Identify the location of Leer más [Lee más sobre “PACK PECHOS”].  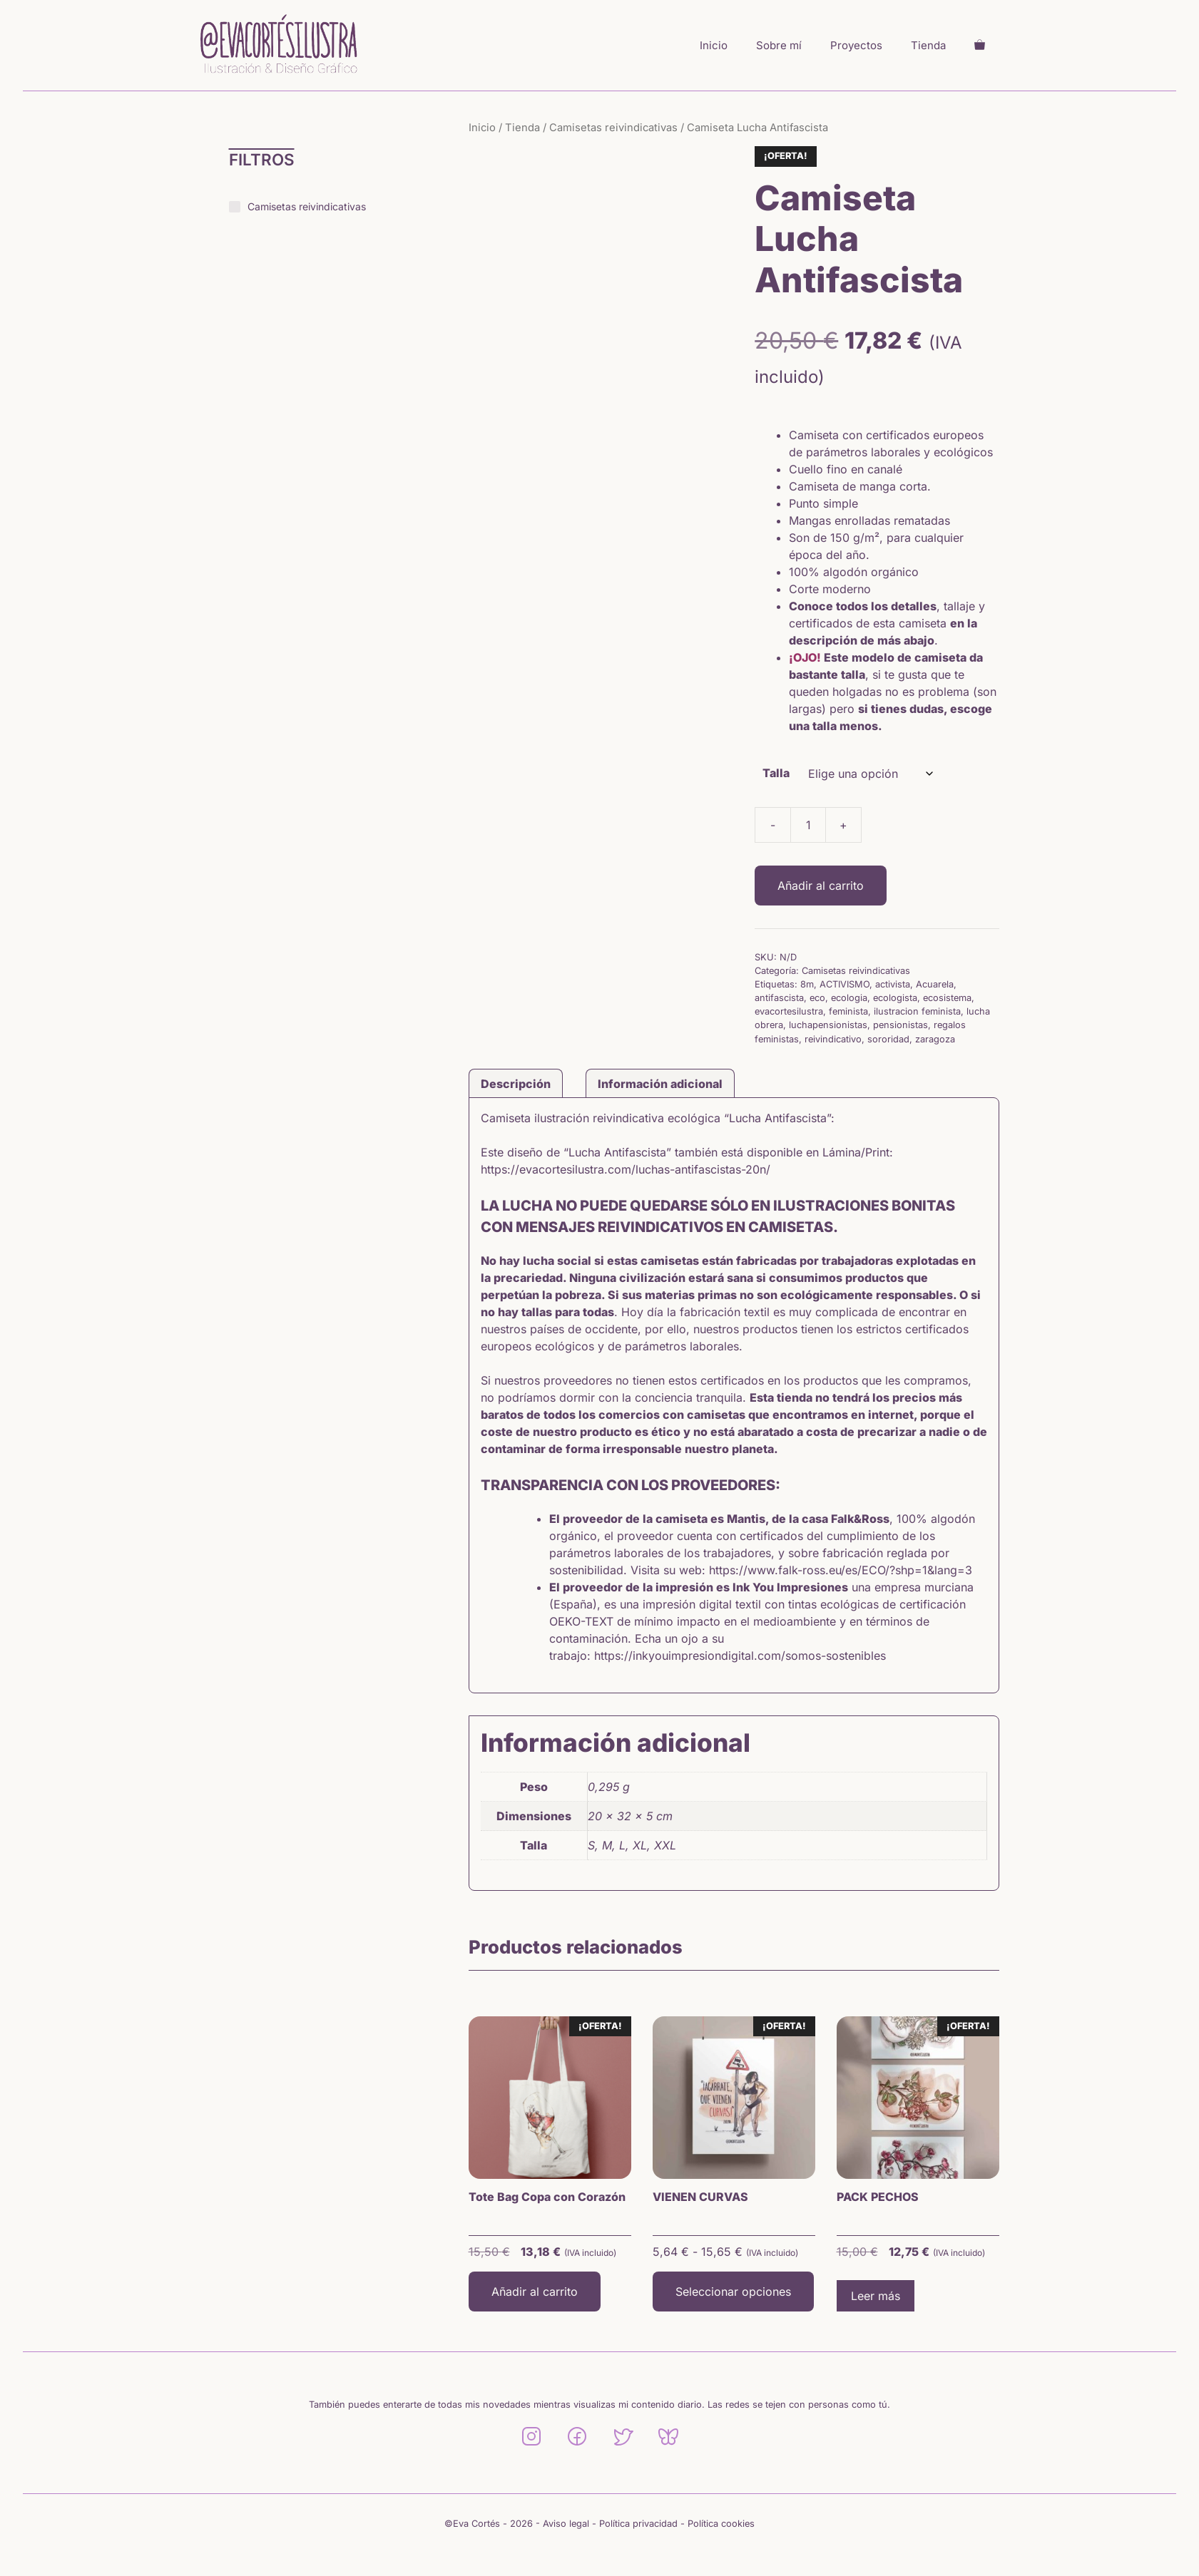
(875, 2296).